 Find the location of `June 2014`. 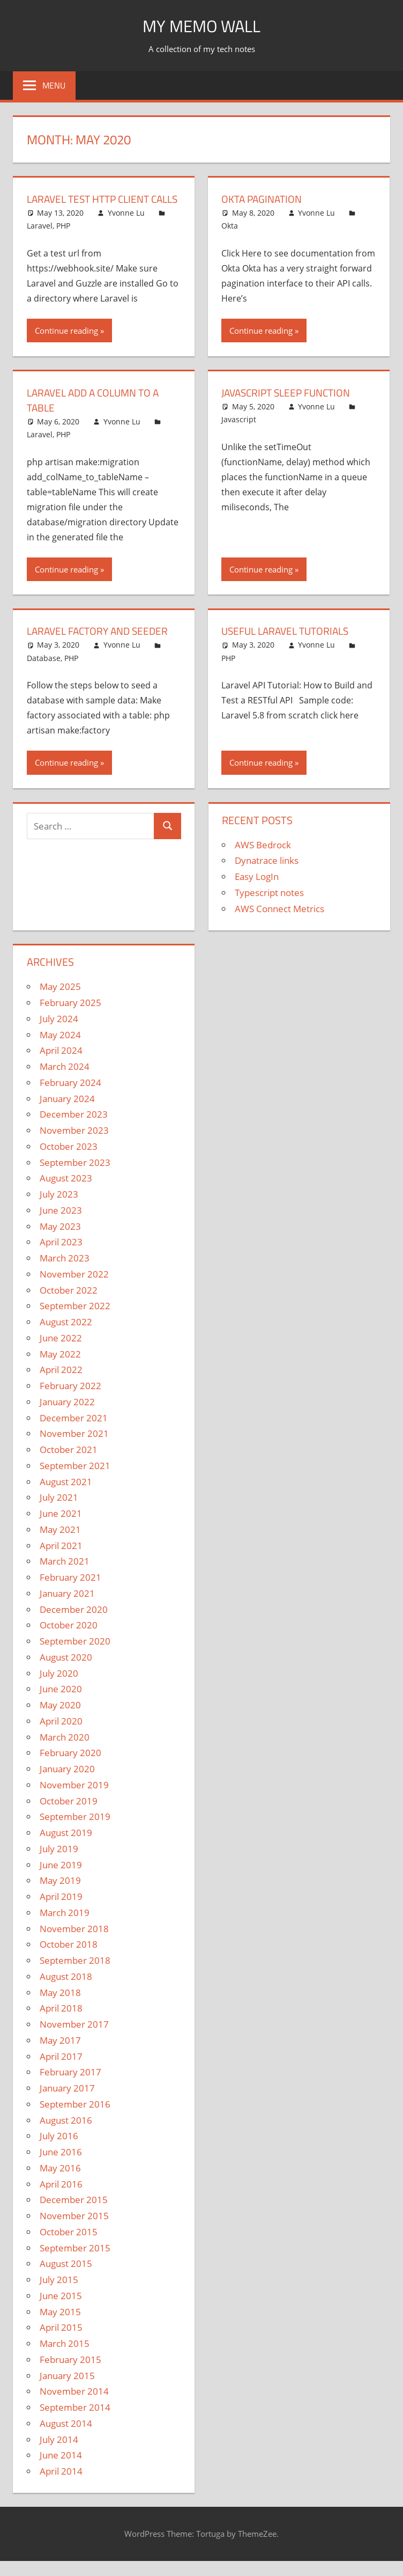

June 2014 is located at coordinates (61, 2470).